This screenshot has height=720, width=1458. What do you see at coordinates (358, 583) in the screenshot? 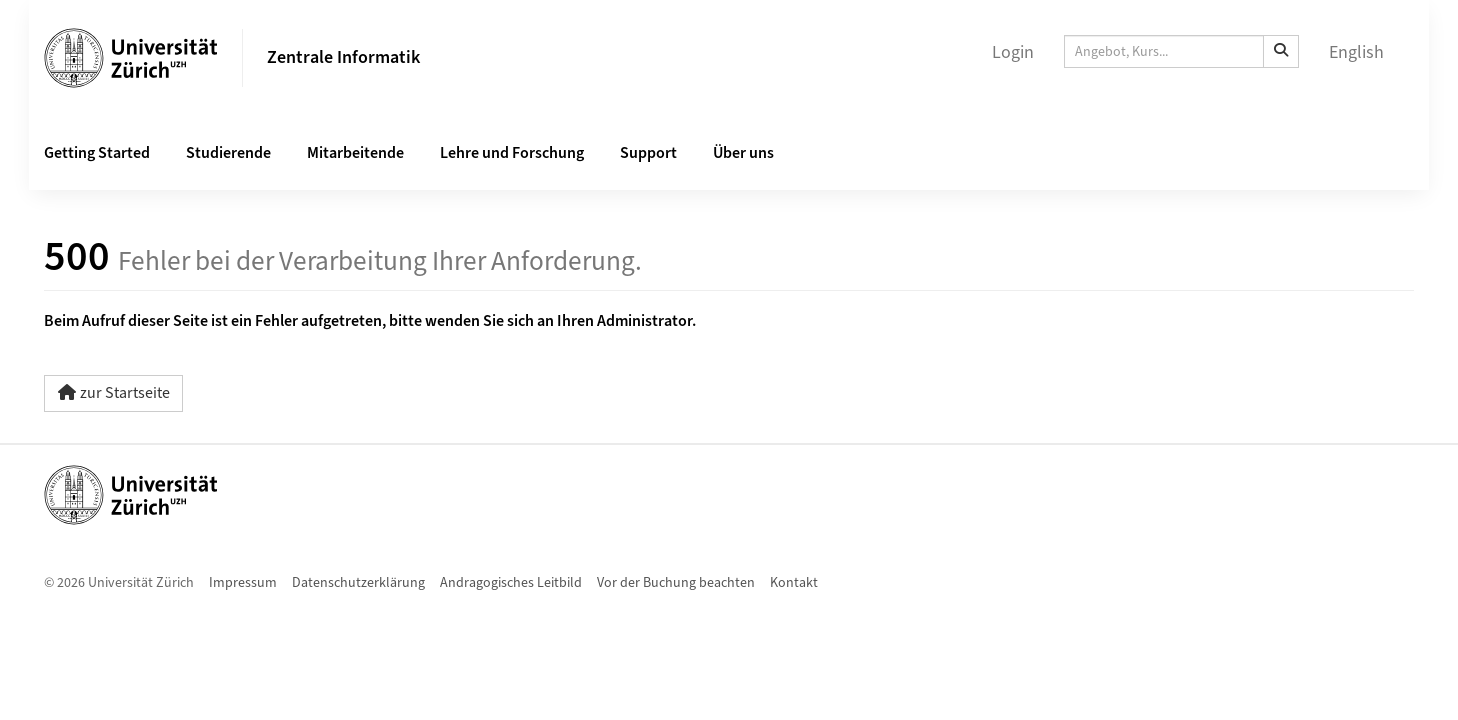
I see `Datenschutzerklärung` at bounding box center [358, 583].